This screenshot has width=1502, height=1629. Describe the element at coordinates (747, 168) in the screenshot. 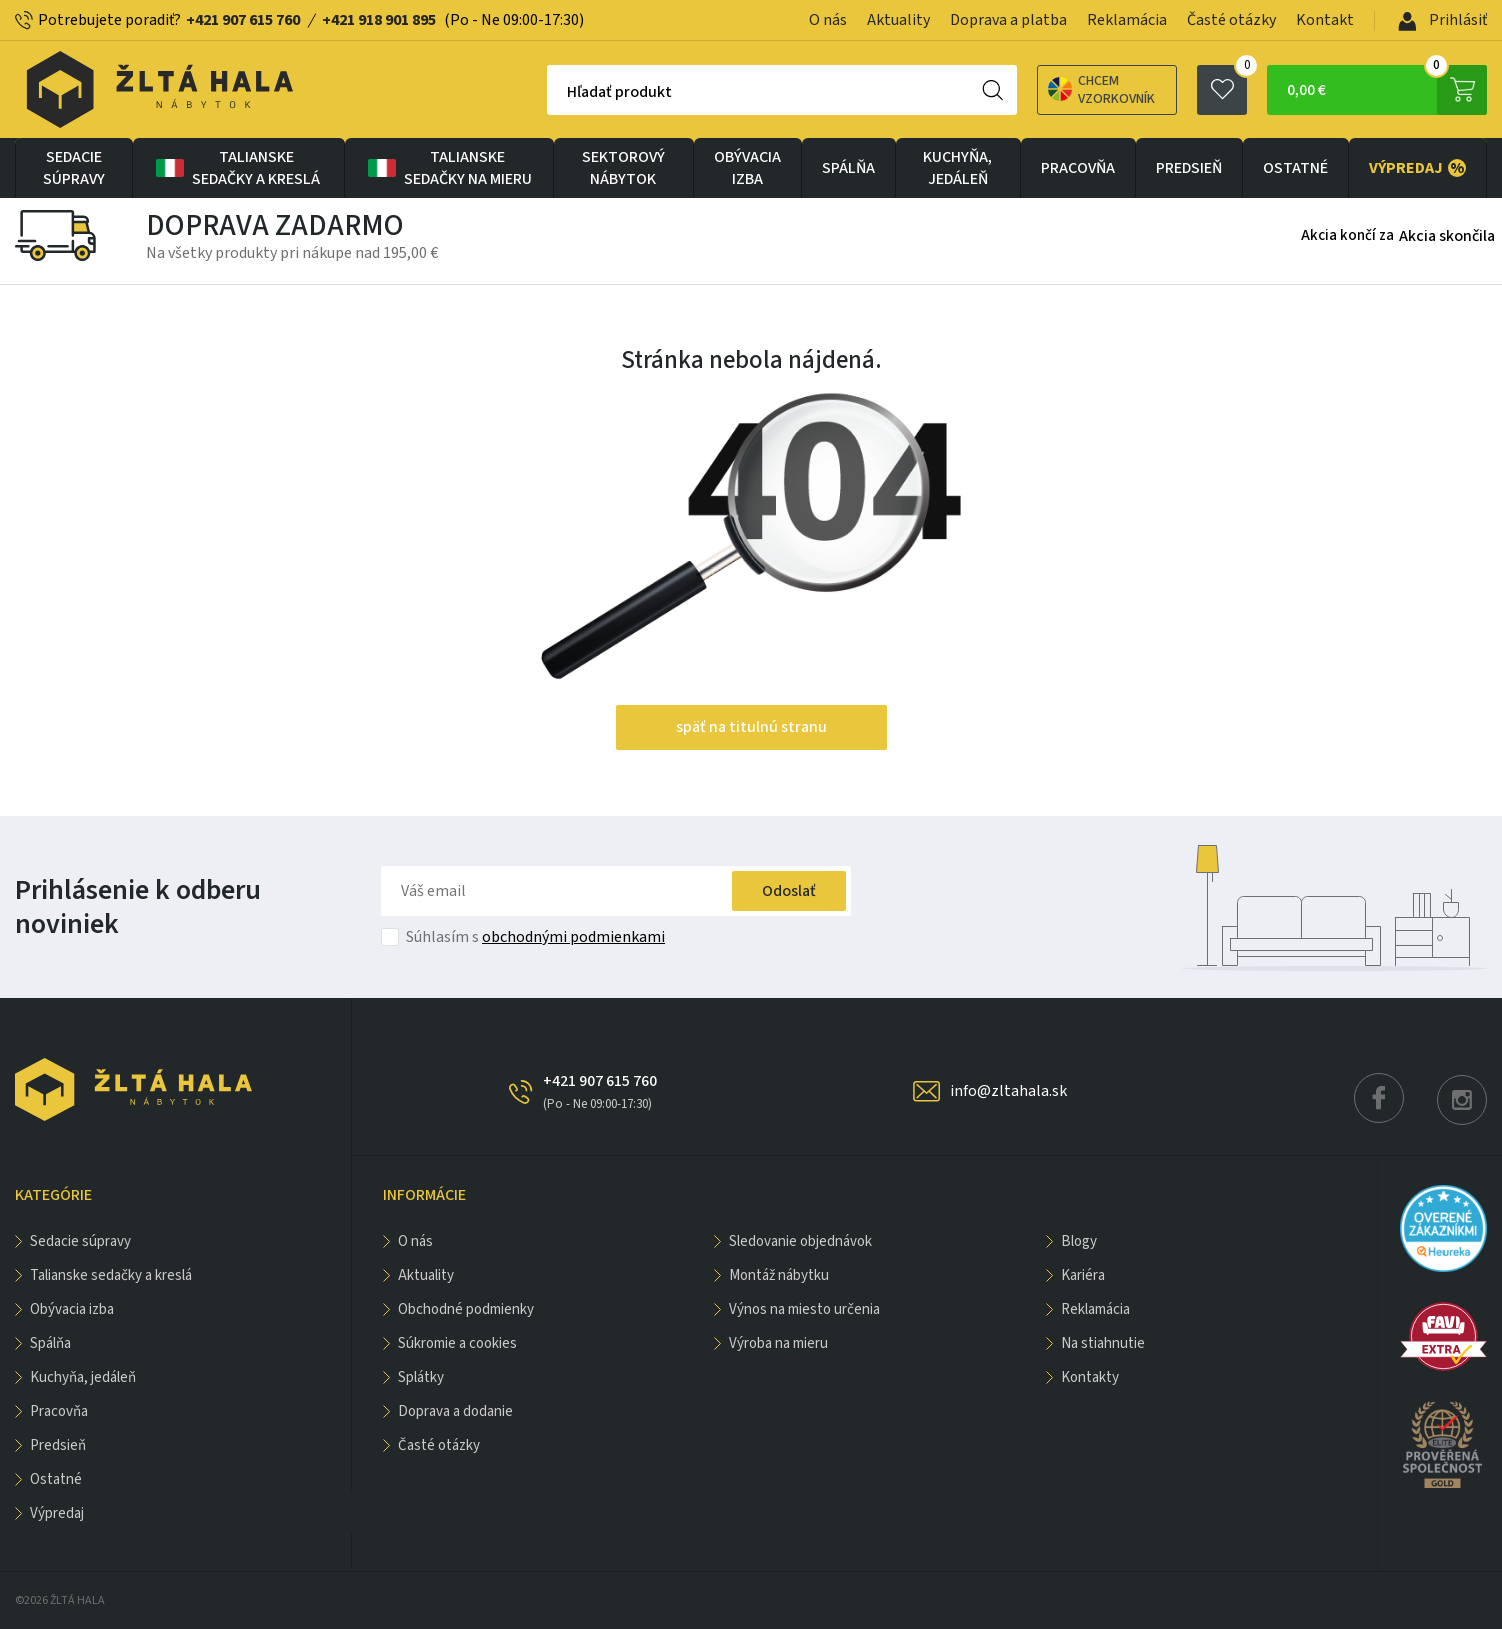

I see `obývacia izba` at that location.